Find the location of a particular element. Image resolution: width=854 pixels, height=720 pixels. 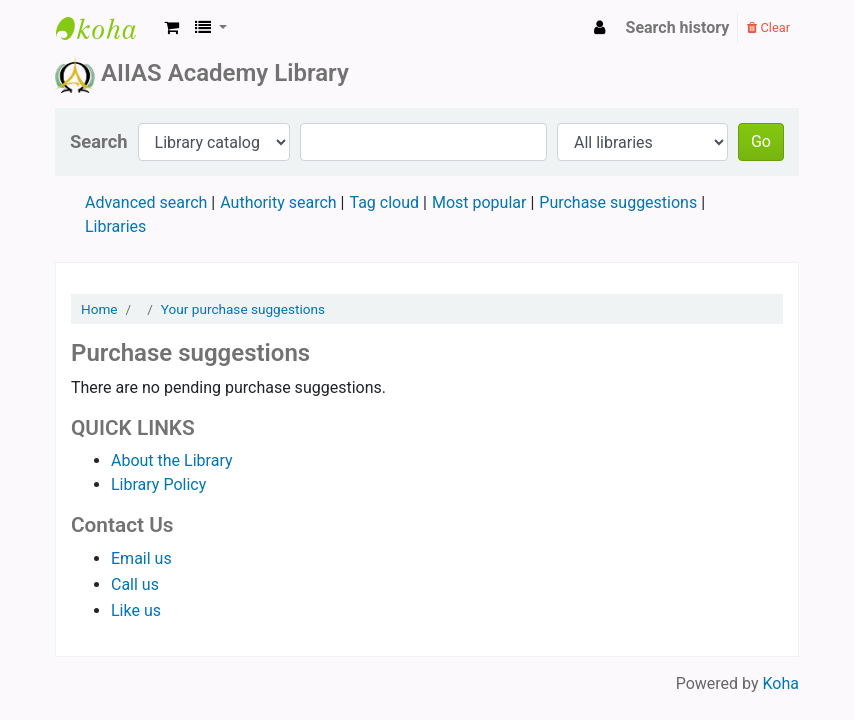

Libraries is located at coordinates (115, 226).